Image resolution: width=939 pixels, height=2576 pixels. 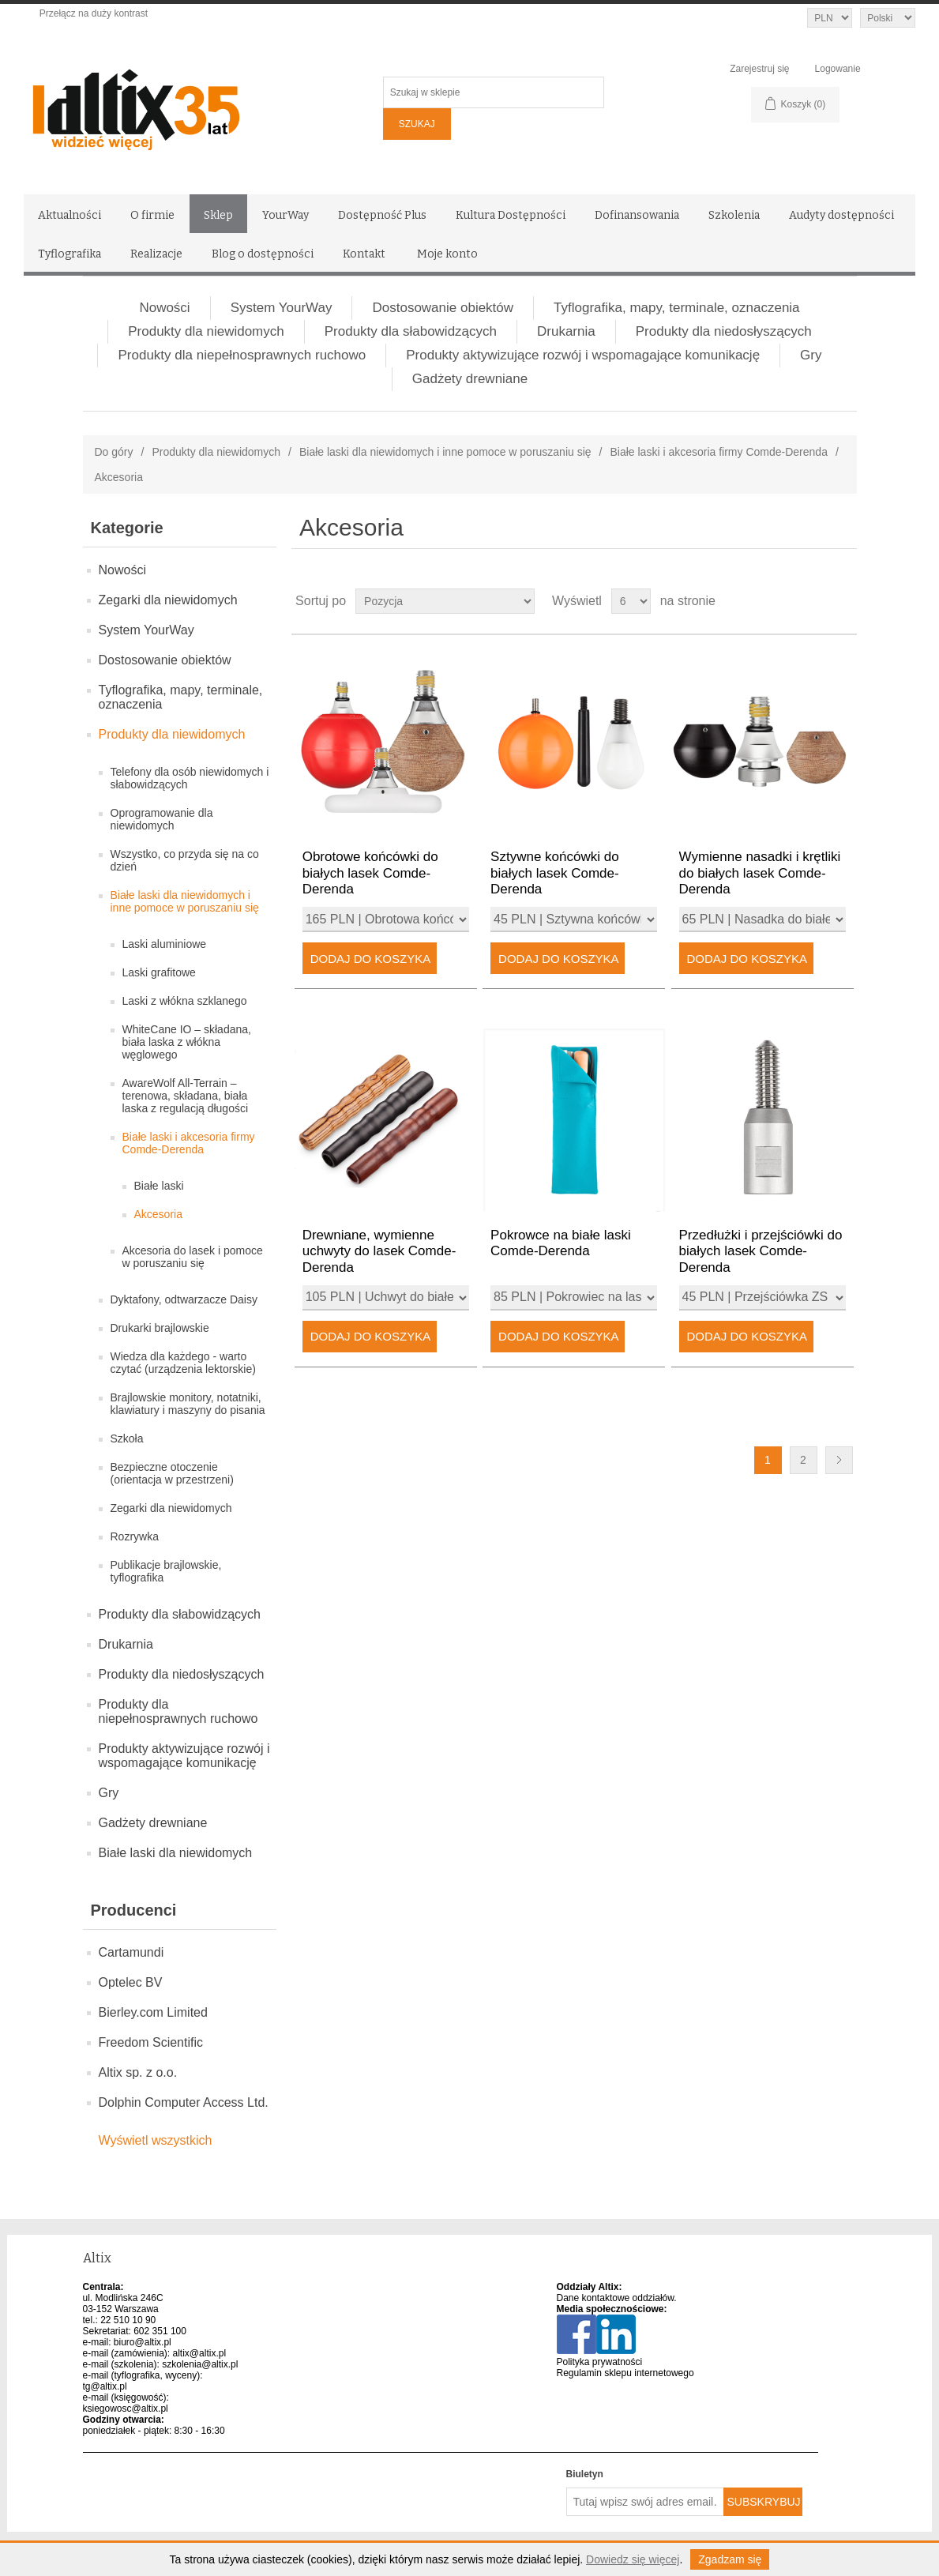 What do you see at coordinates (159, 1185) in the screenshot?
I see `Białe laski` at bounding box center [159, 1185].